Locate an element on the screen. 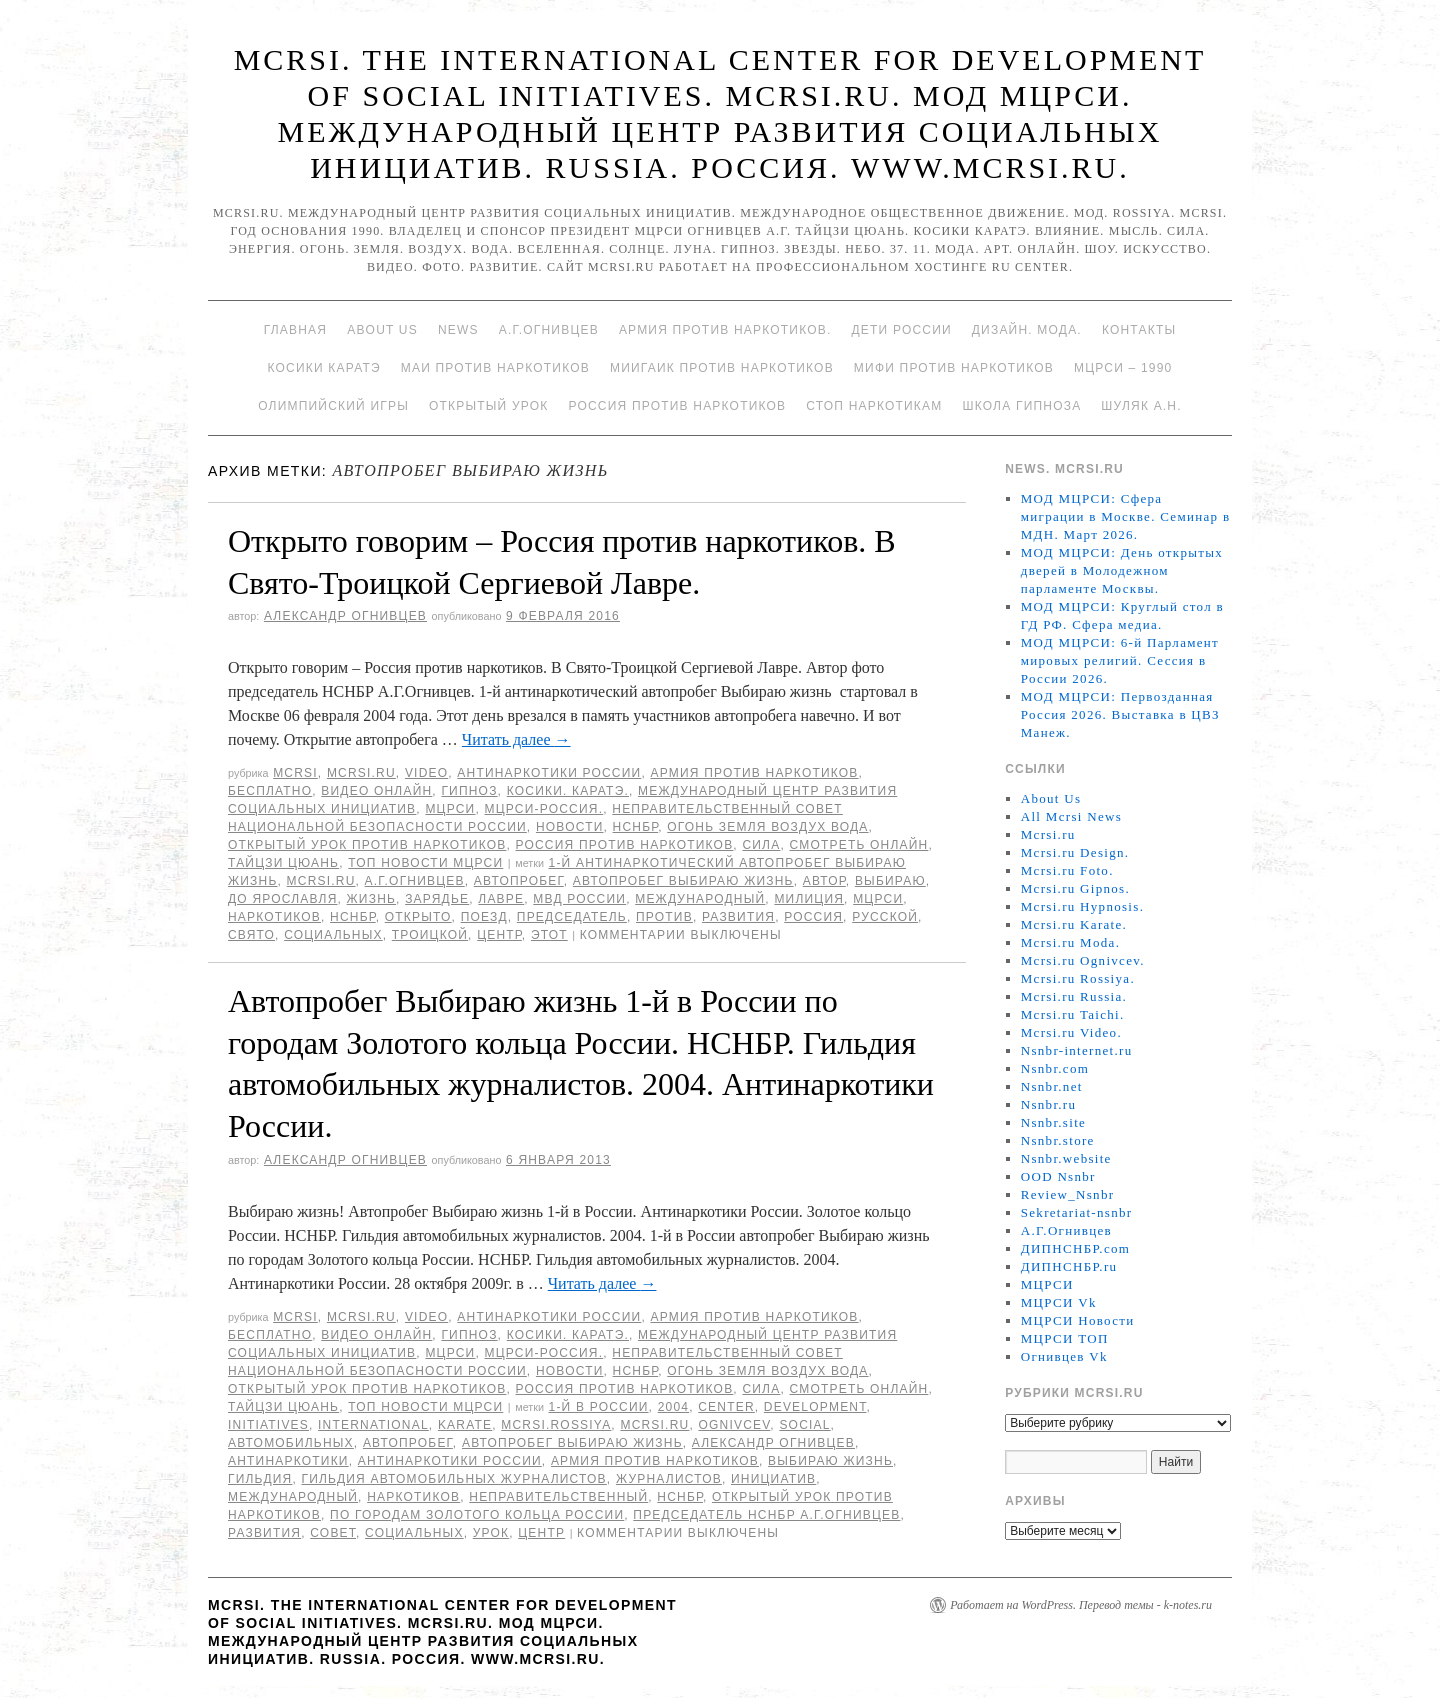  Огонь Земля Воздух Вода is located at coordinates (767, 827).